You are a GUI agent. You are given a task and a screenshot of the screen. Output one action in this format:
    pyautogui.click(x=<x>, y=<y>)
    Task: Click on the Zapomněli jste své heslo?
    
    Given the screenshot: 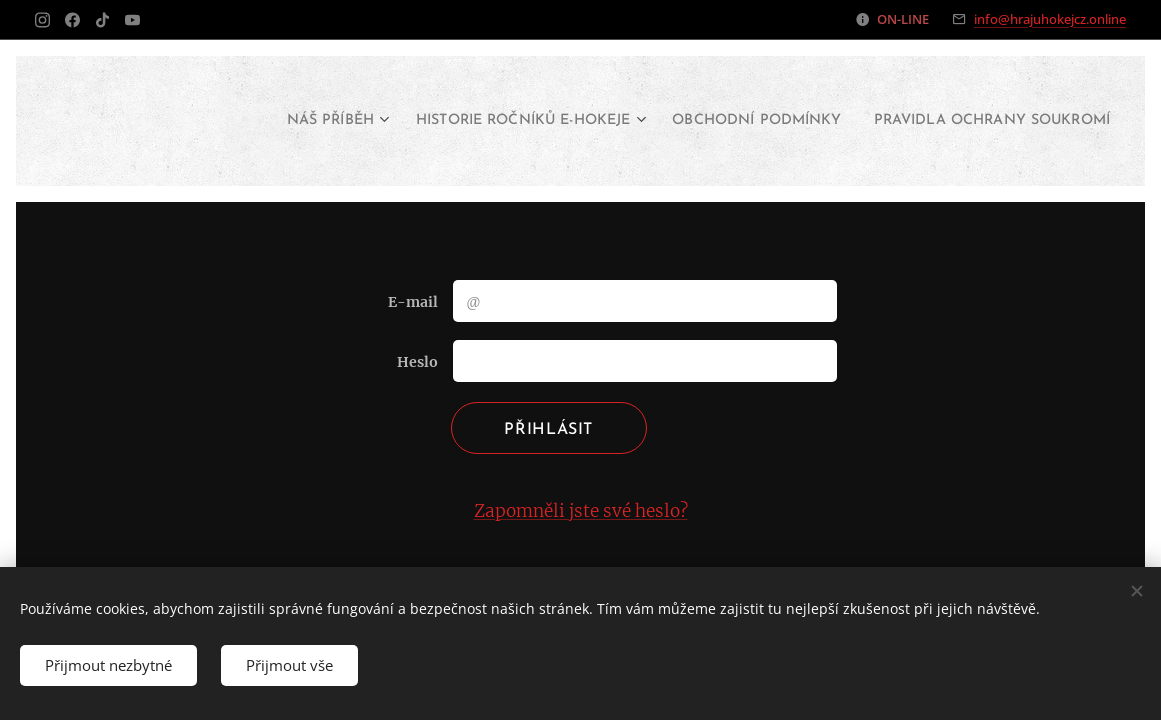 What is the action you would take?
    pyautogui.click(x=581, y=511)
    